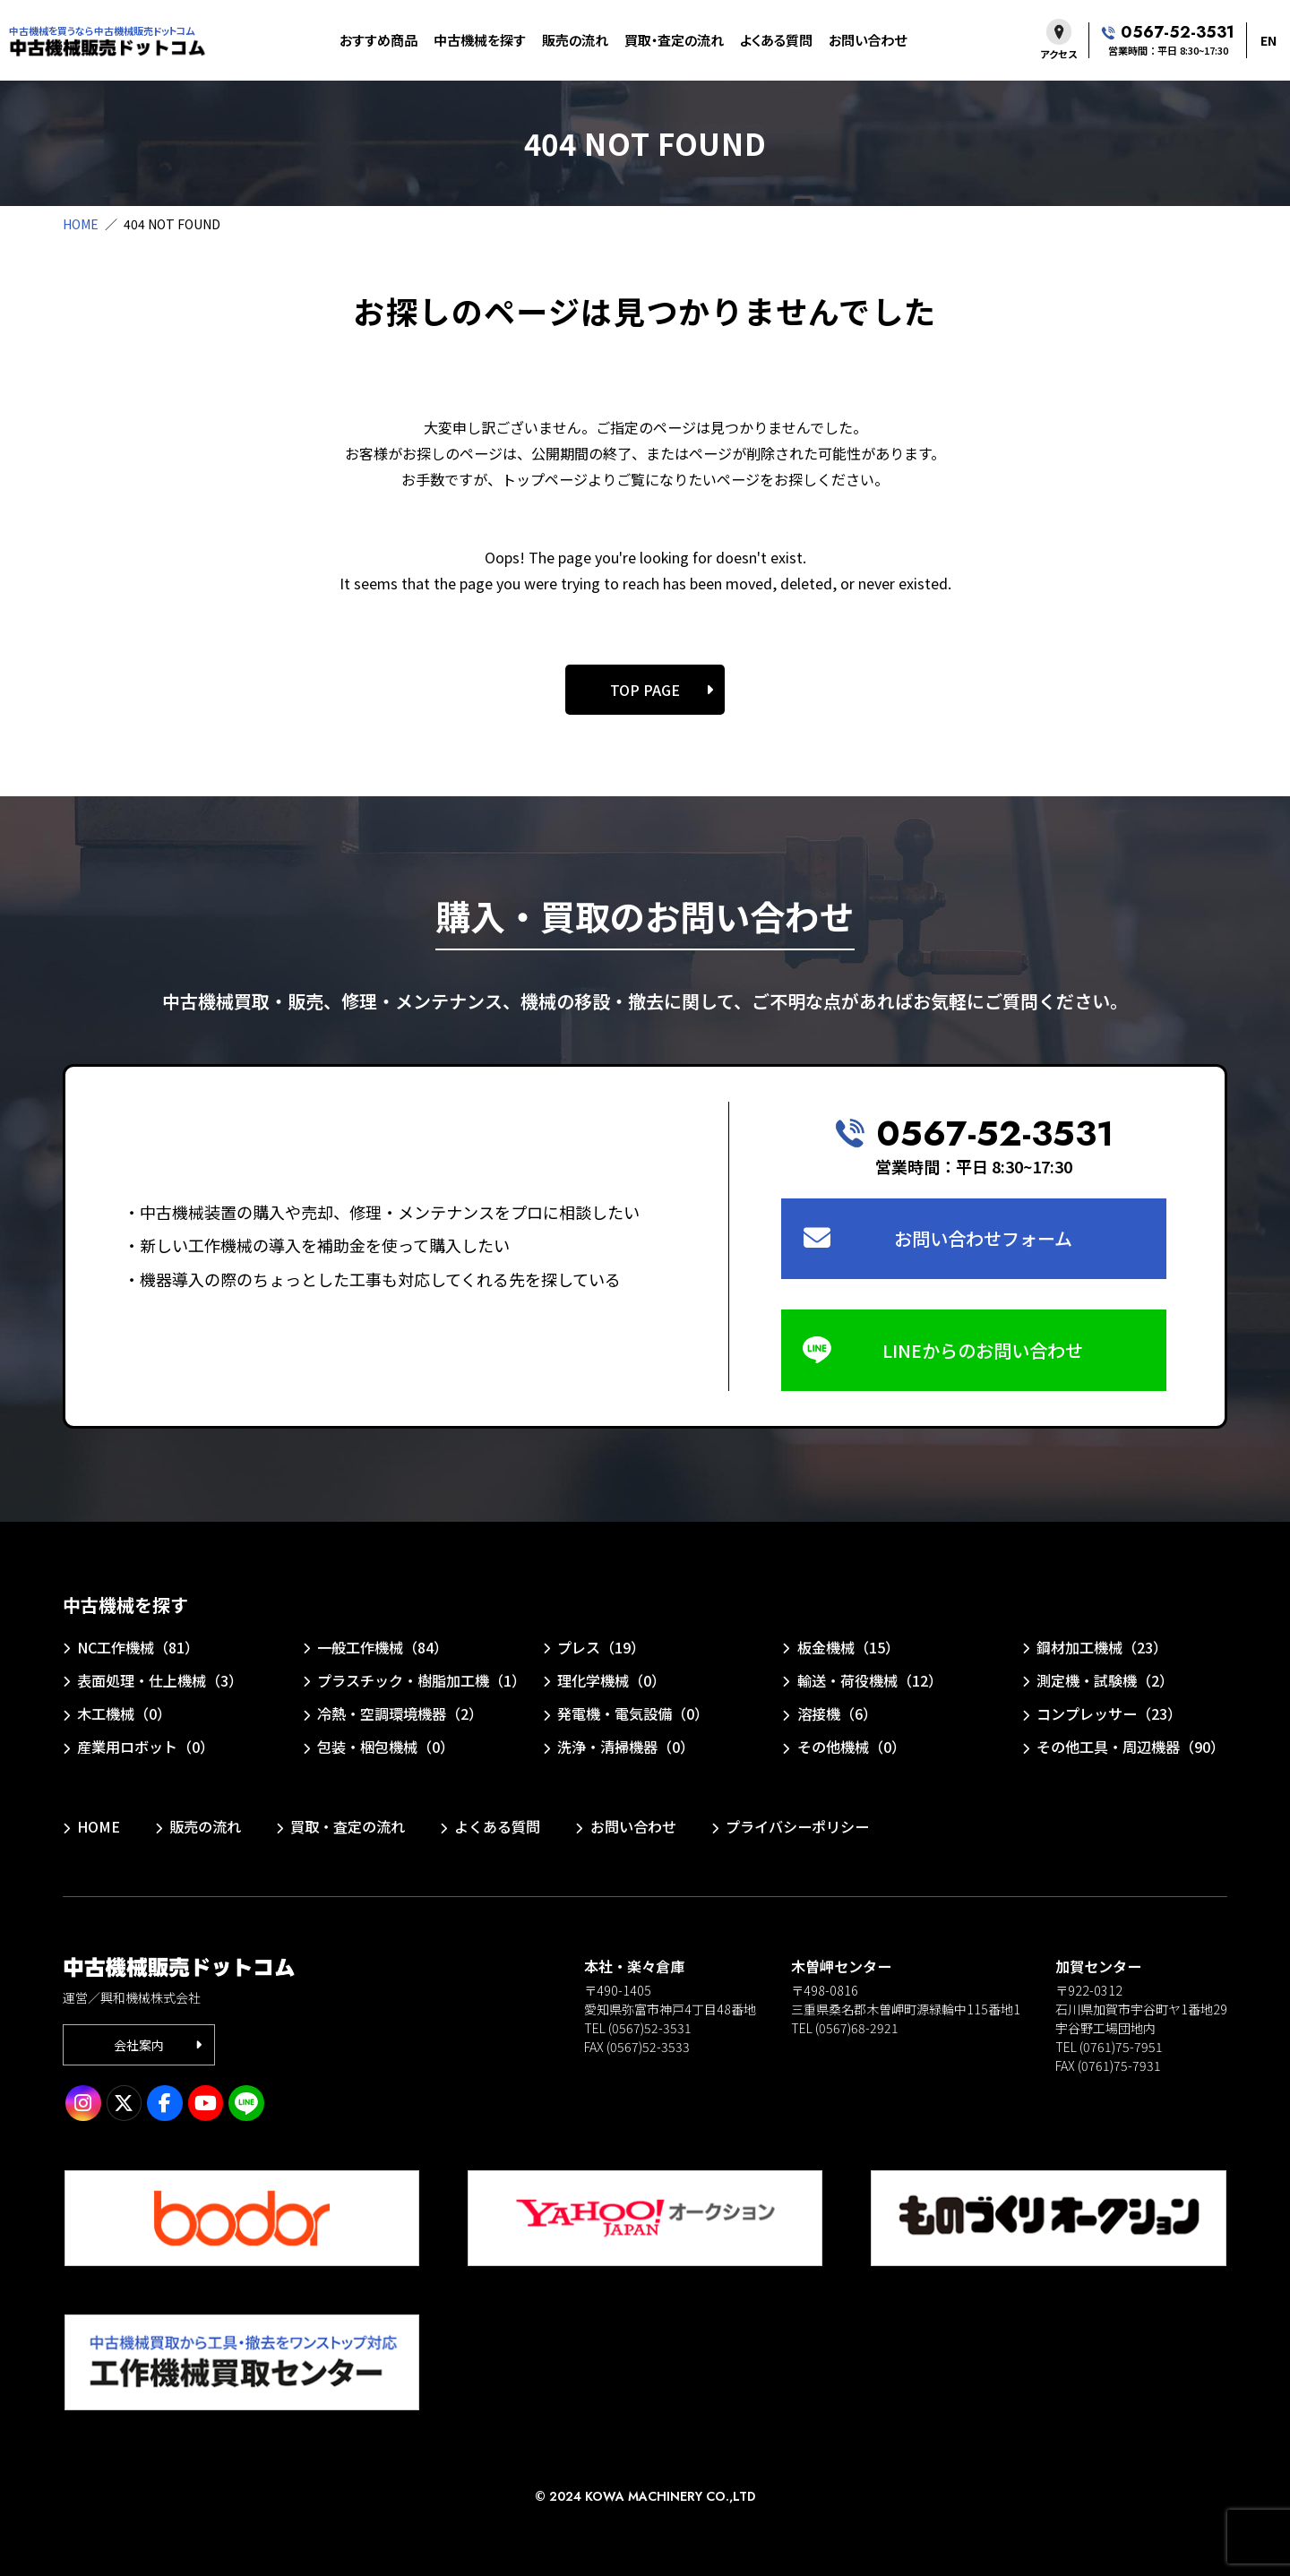 The width and height of the screenshot is (1290, 2576). What do you see at coordinates (382, 1647) in the screenshot?
I see `一般工作機械（84）` at bounding box center [382, 1647].